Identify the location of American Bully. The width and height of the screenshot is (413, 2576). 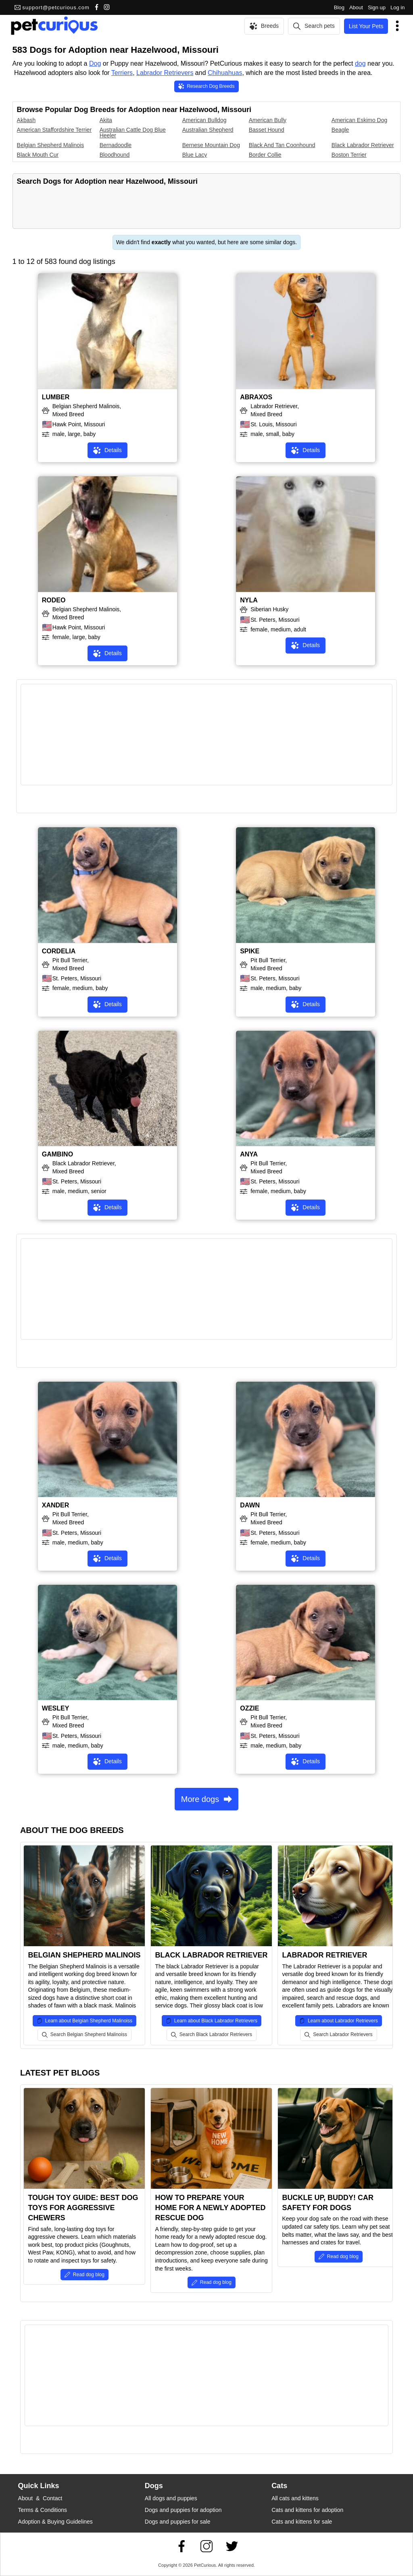
(267, 120).